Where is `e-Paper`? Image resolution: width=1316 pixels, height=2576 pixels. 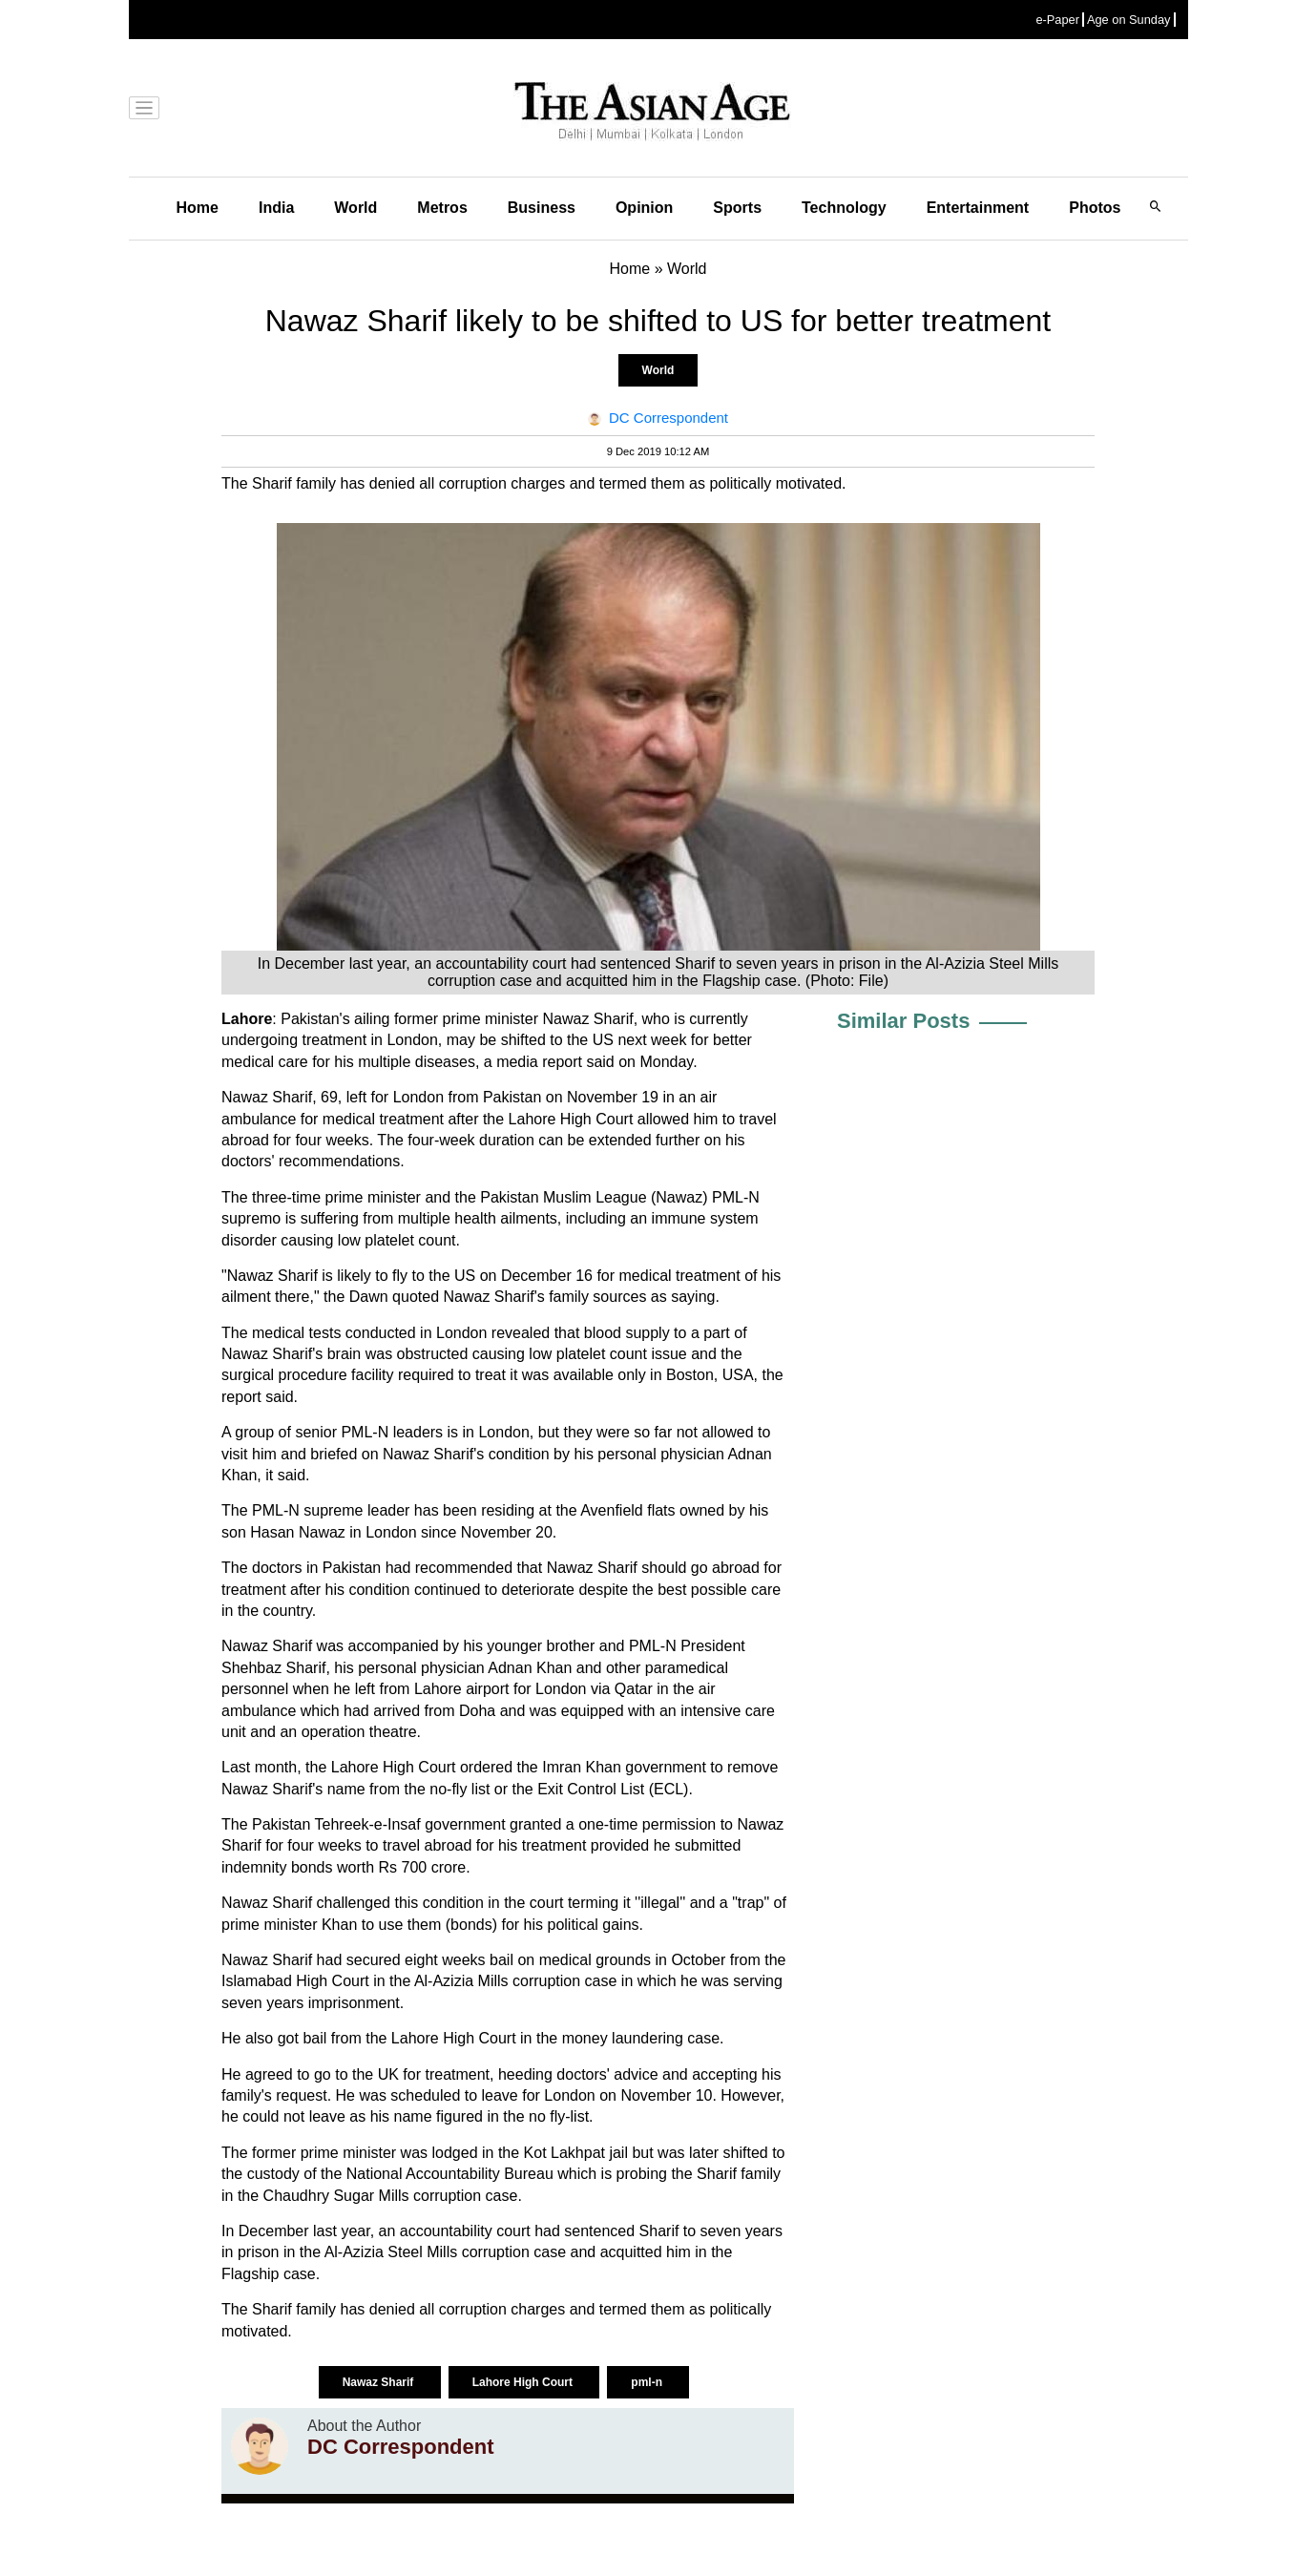 e-Paper is located at coordinates (1057, 19).